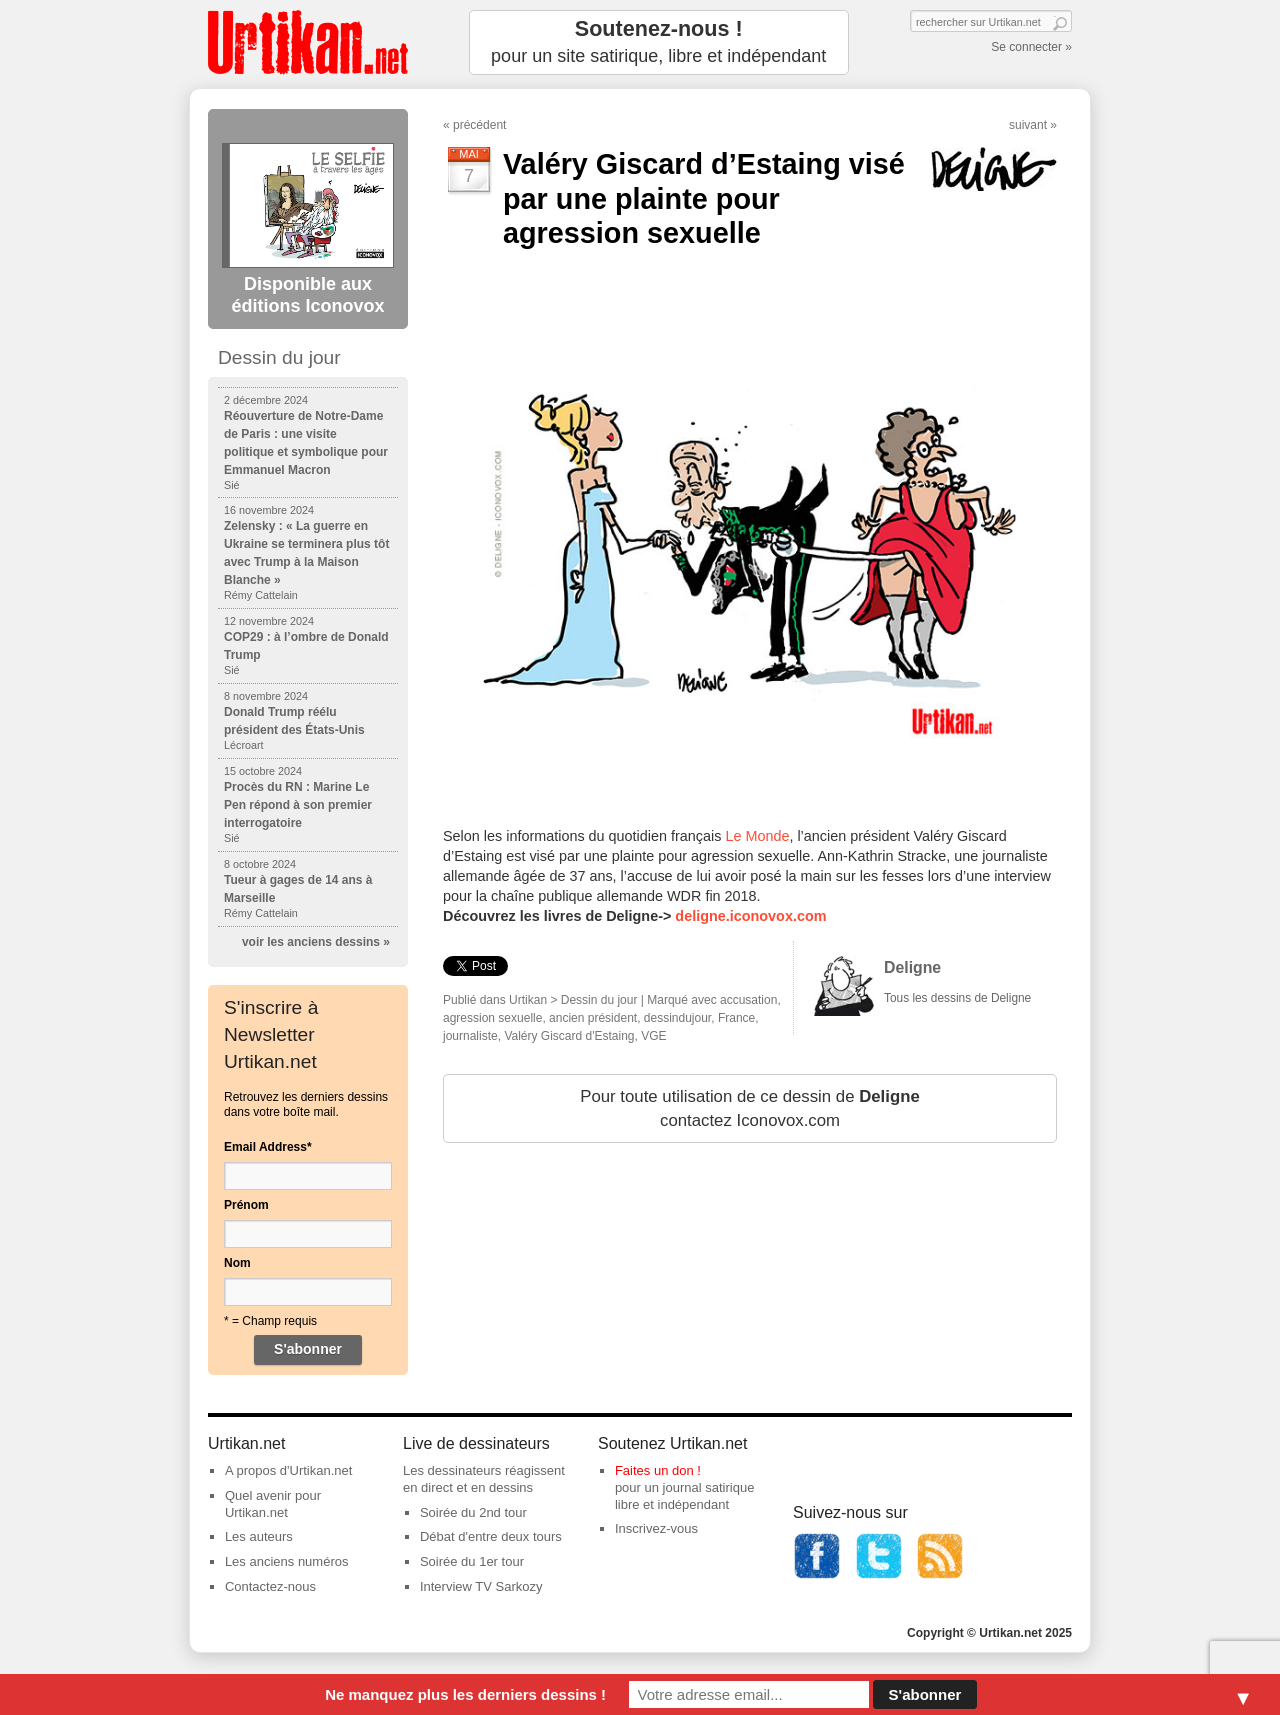 The image size is (1280, 1715). Describe the element at coordinates (1031, 47) in the screenshot. I see `Se connecter »` at that location.